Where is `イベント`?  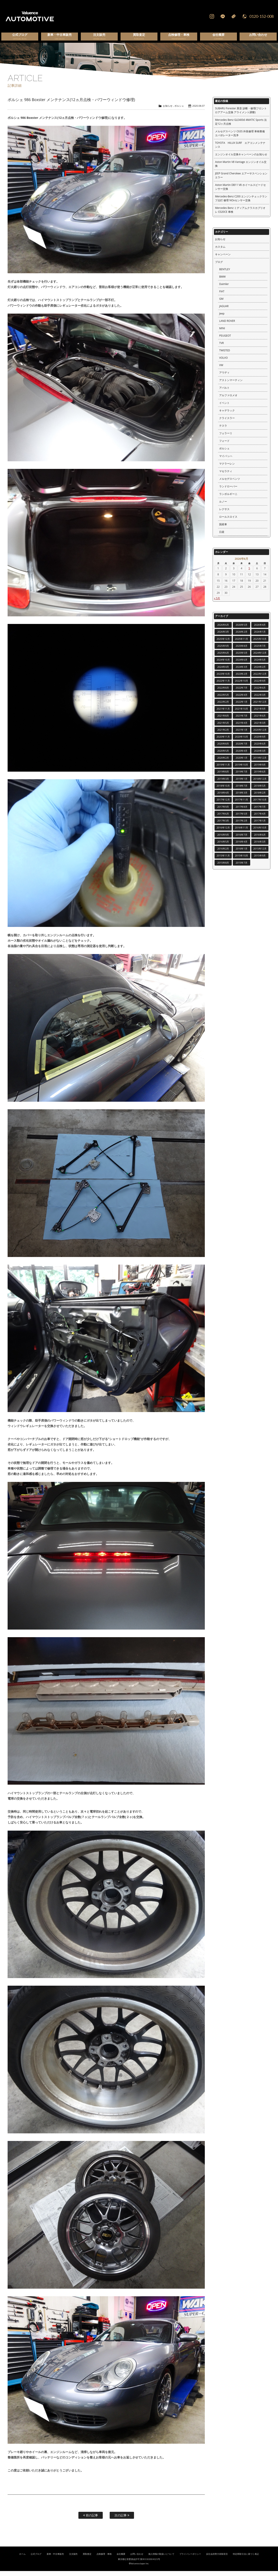 イベント is located at coordinates (224, 408).